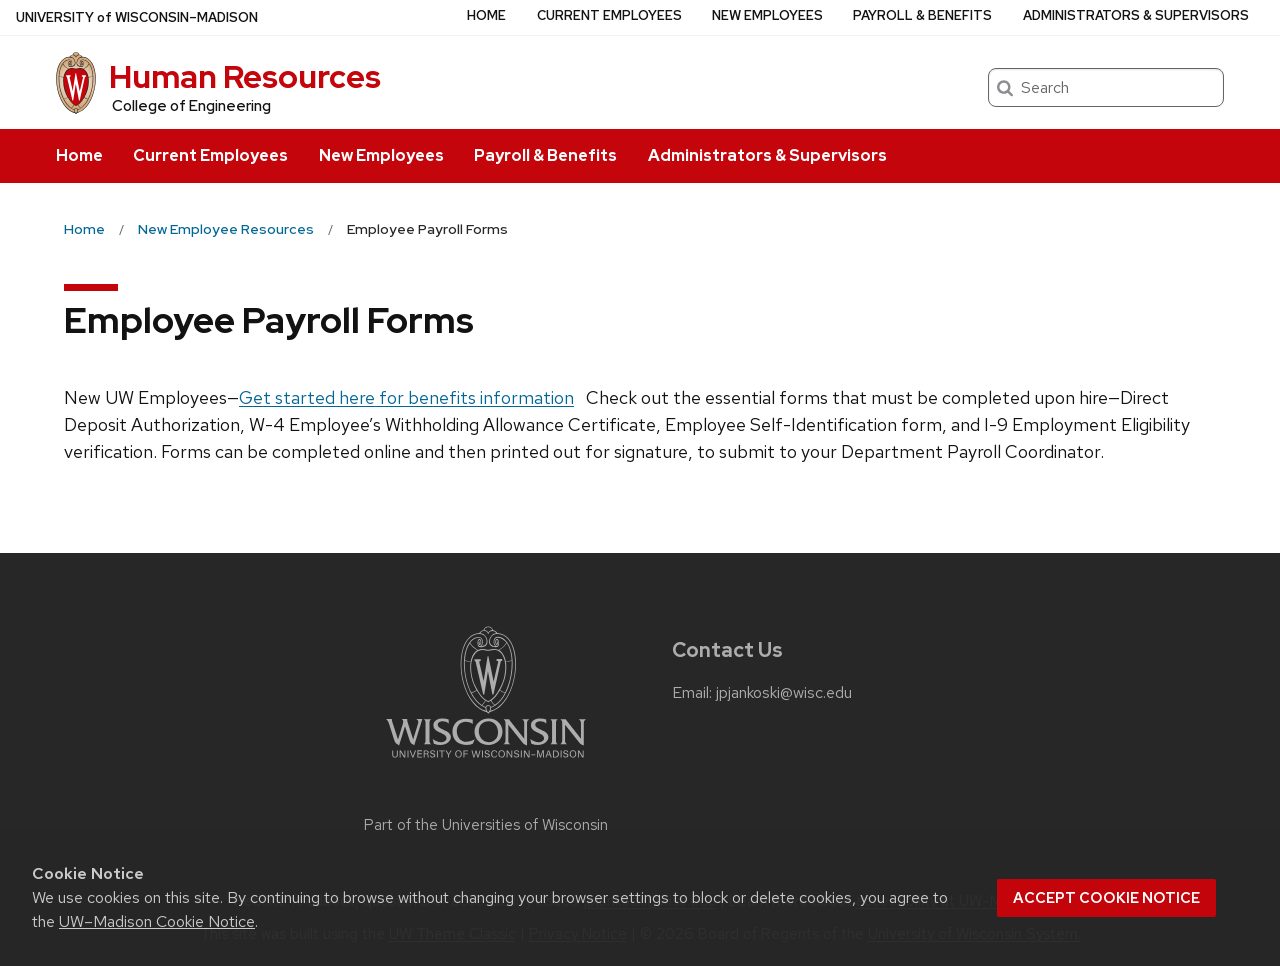  Describe the element at coordinates (767, 155) in the screenshot. I see `Administrators & Supervisors` at that location.